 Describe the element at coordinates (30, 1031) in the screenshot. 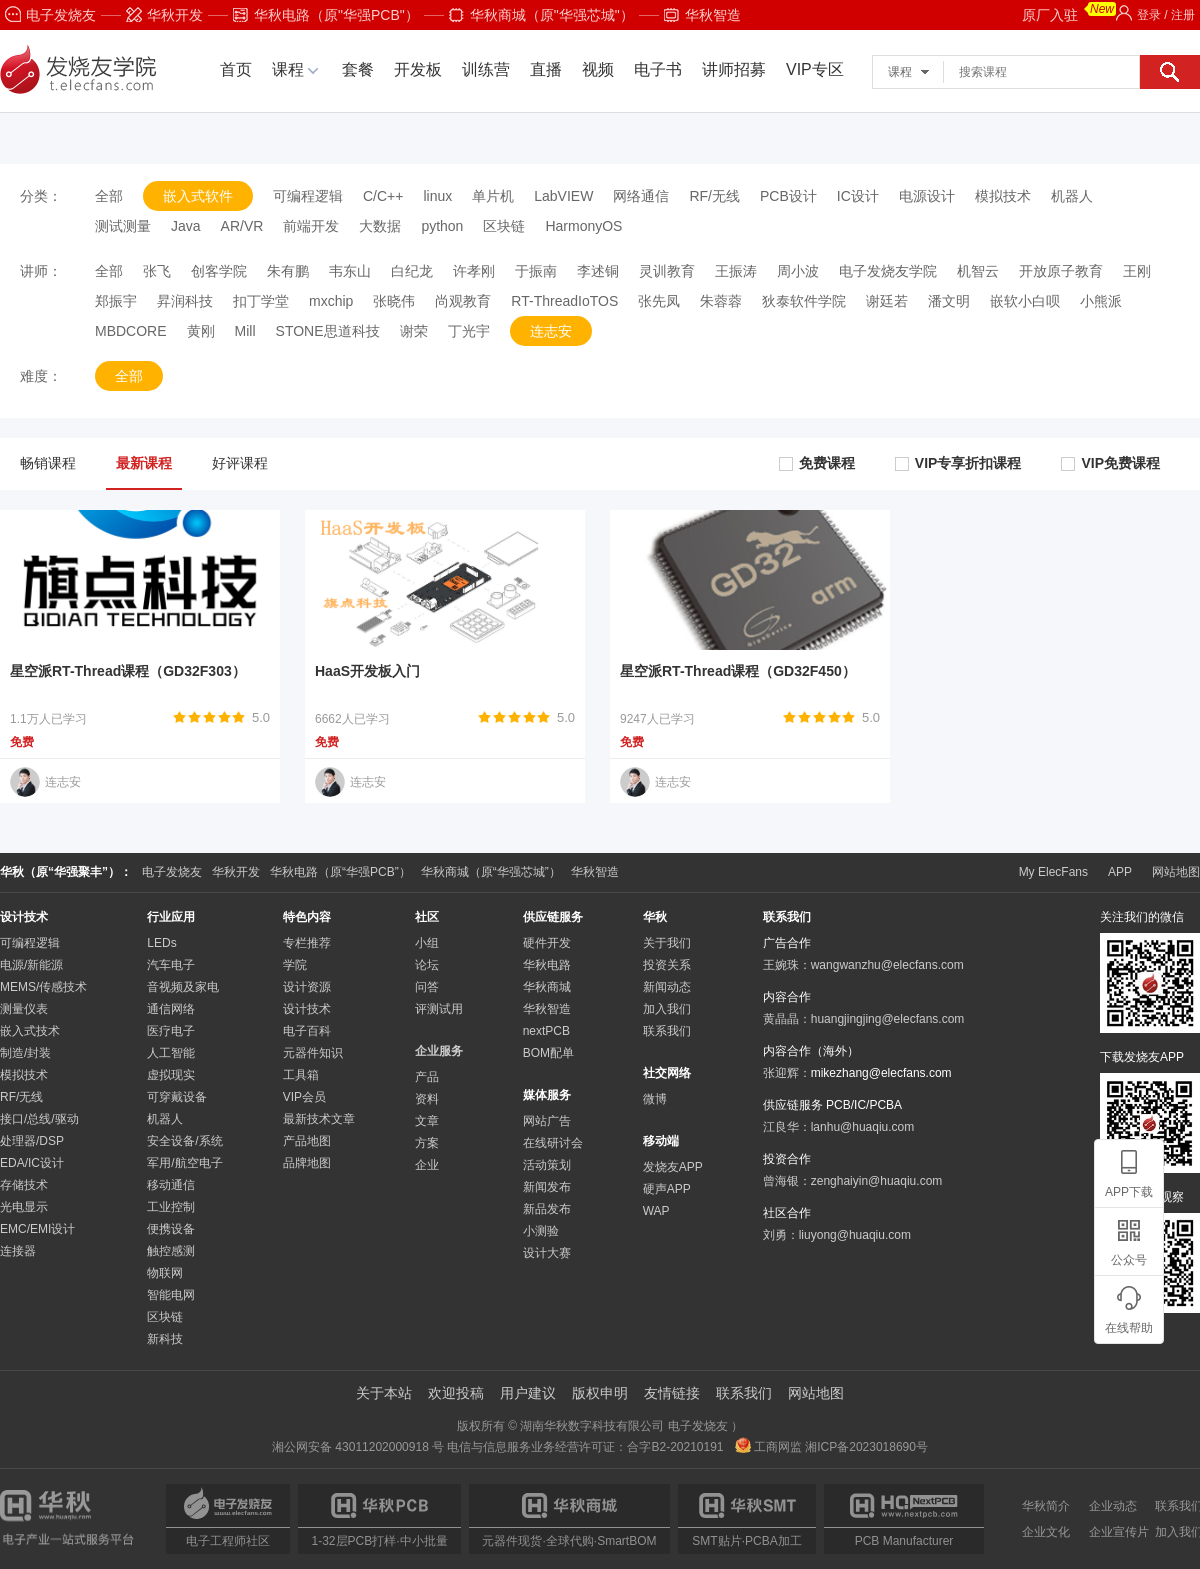

I see `嵌入式技术` at that location.